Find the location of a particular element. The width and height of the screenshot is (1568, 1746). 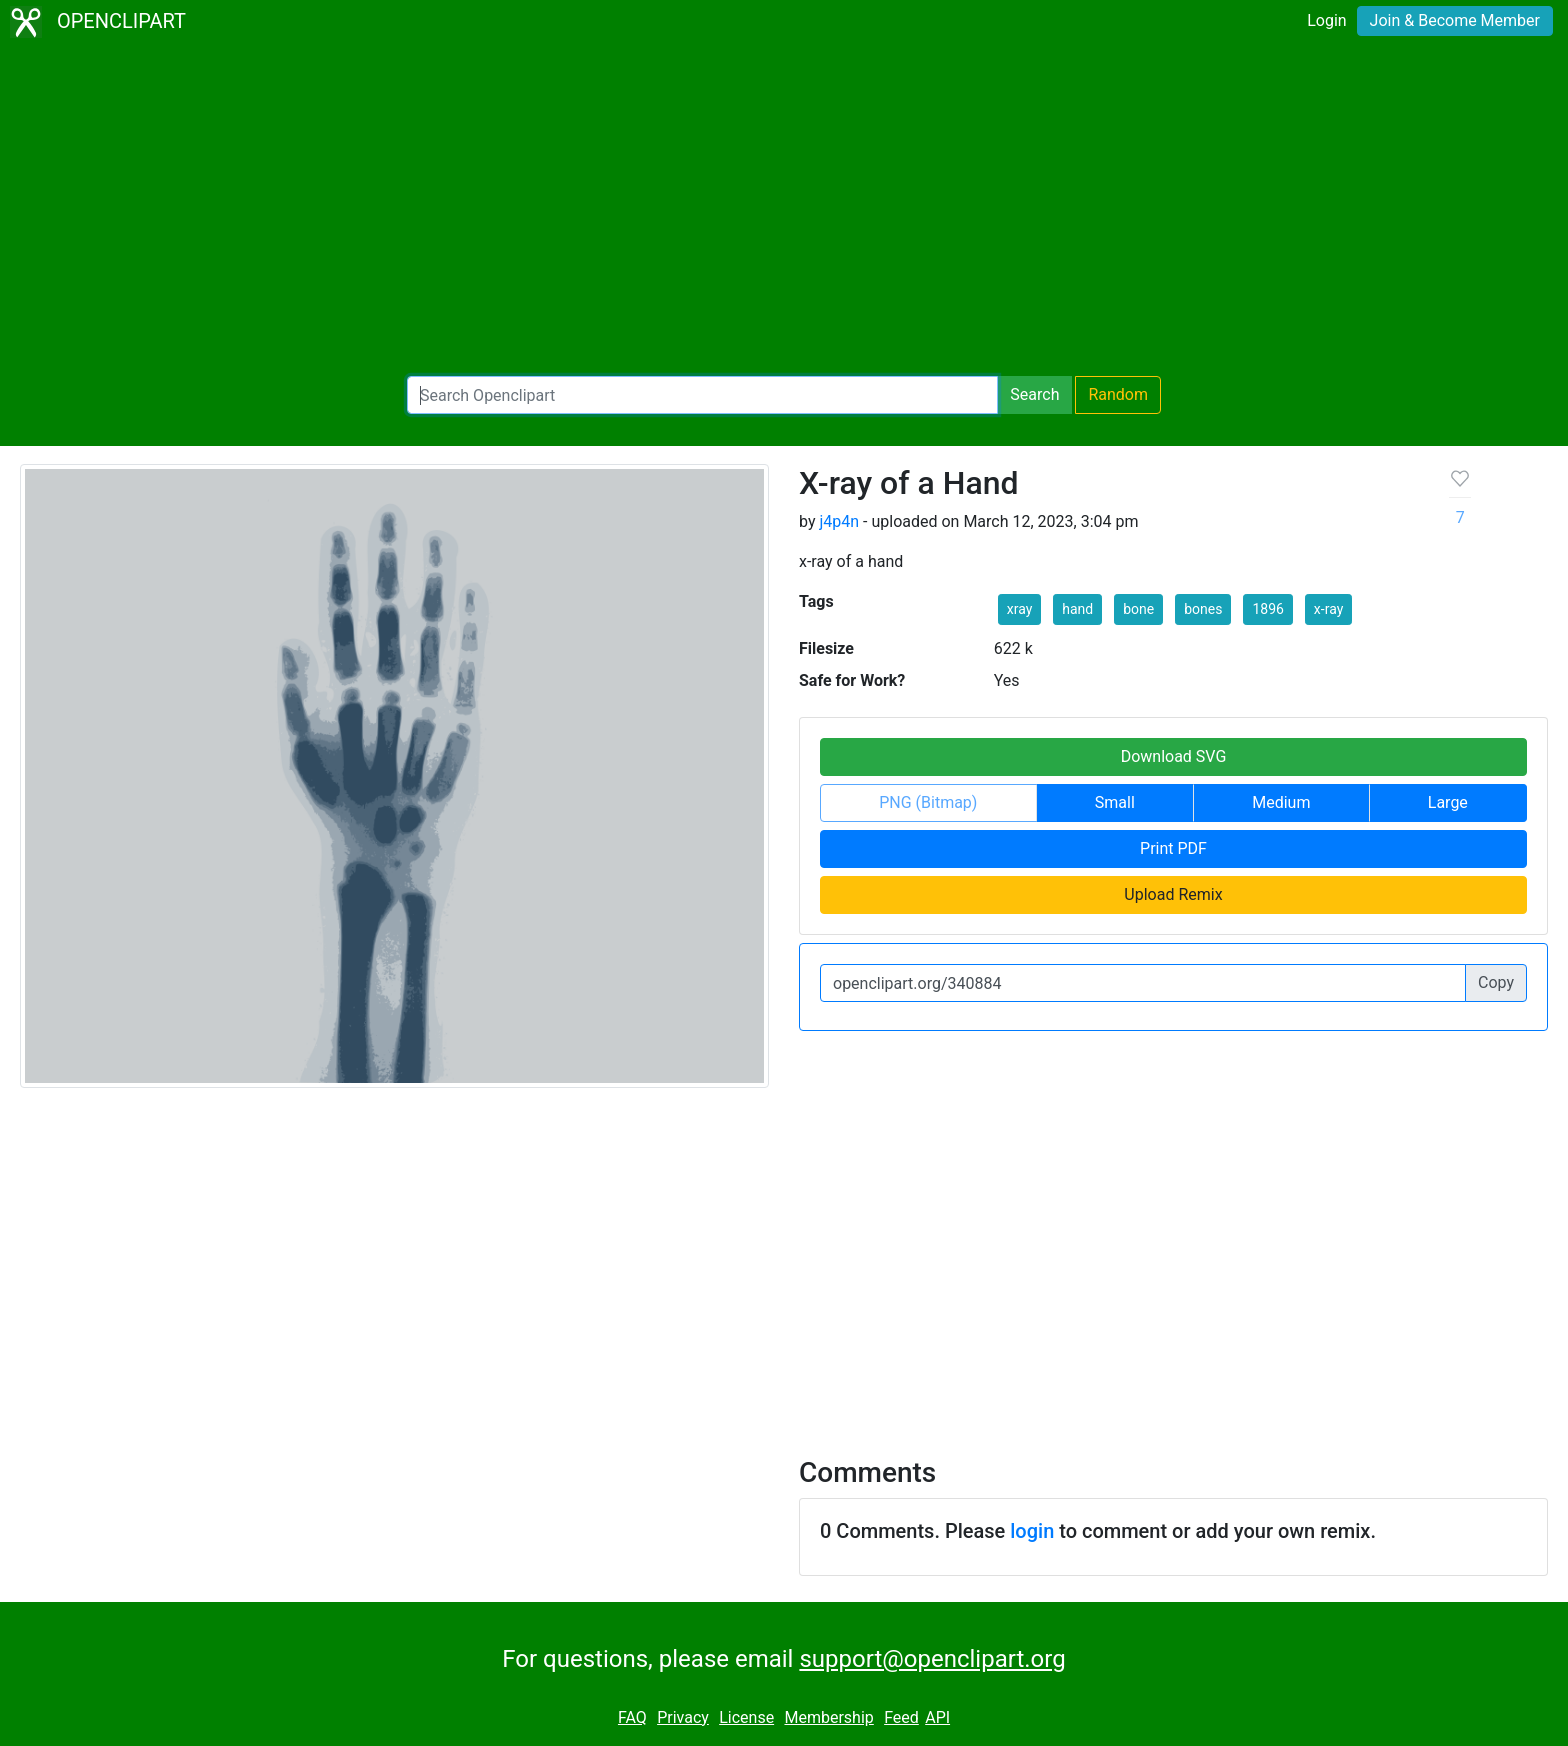

Download SVG [button] is located at coordinates (1174, 756).